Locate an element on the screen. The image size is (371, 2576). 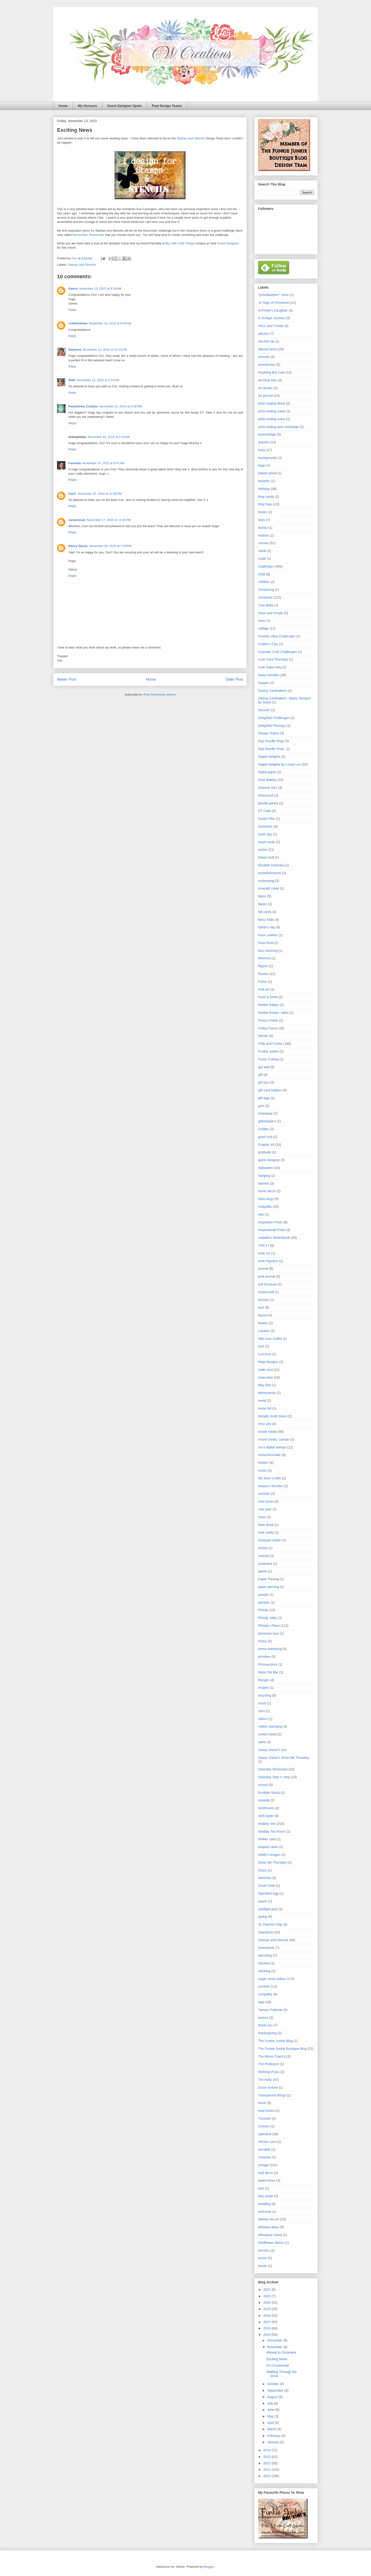
November 13, 2015 at 4:35 PM is located at coordinates (120, 406).